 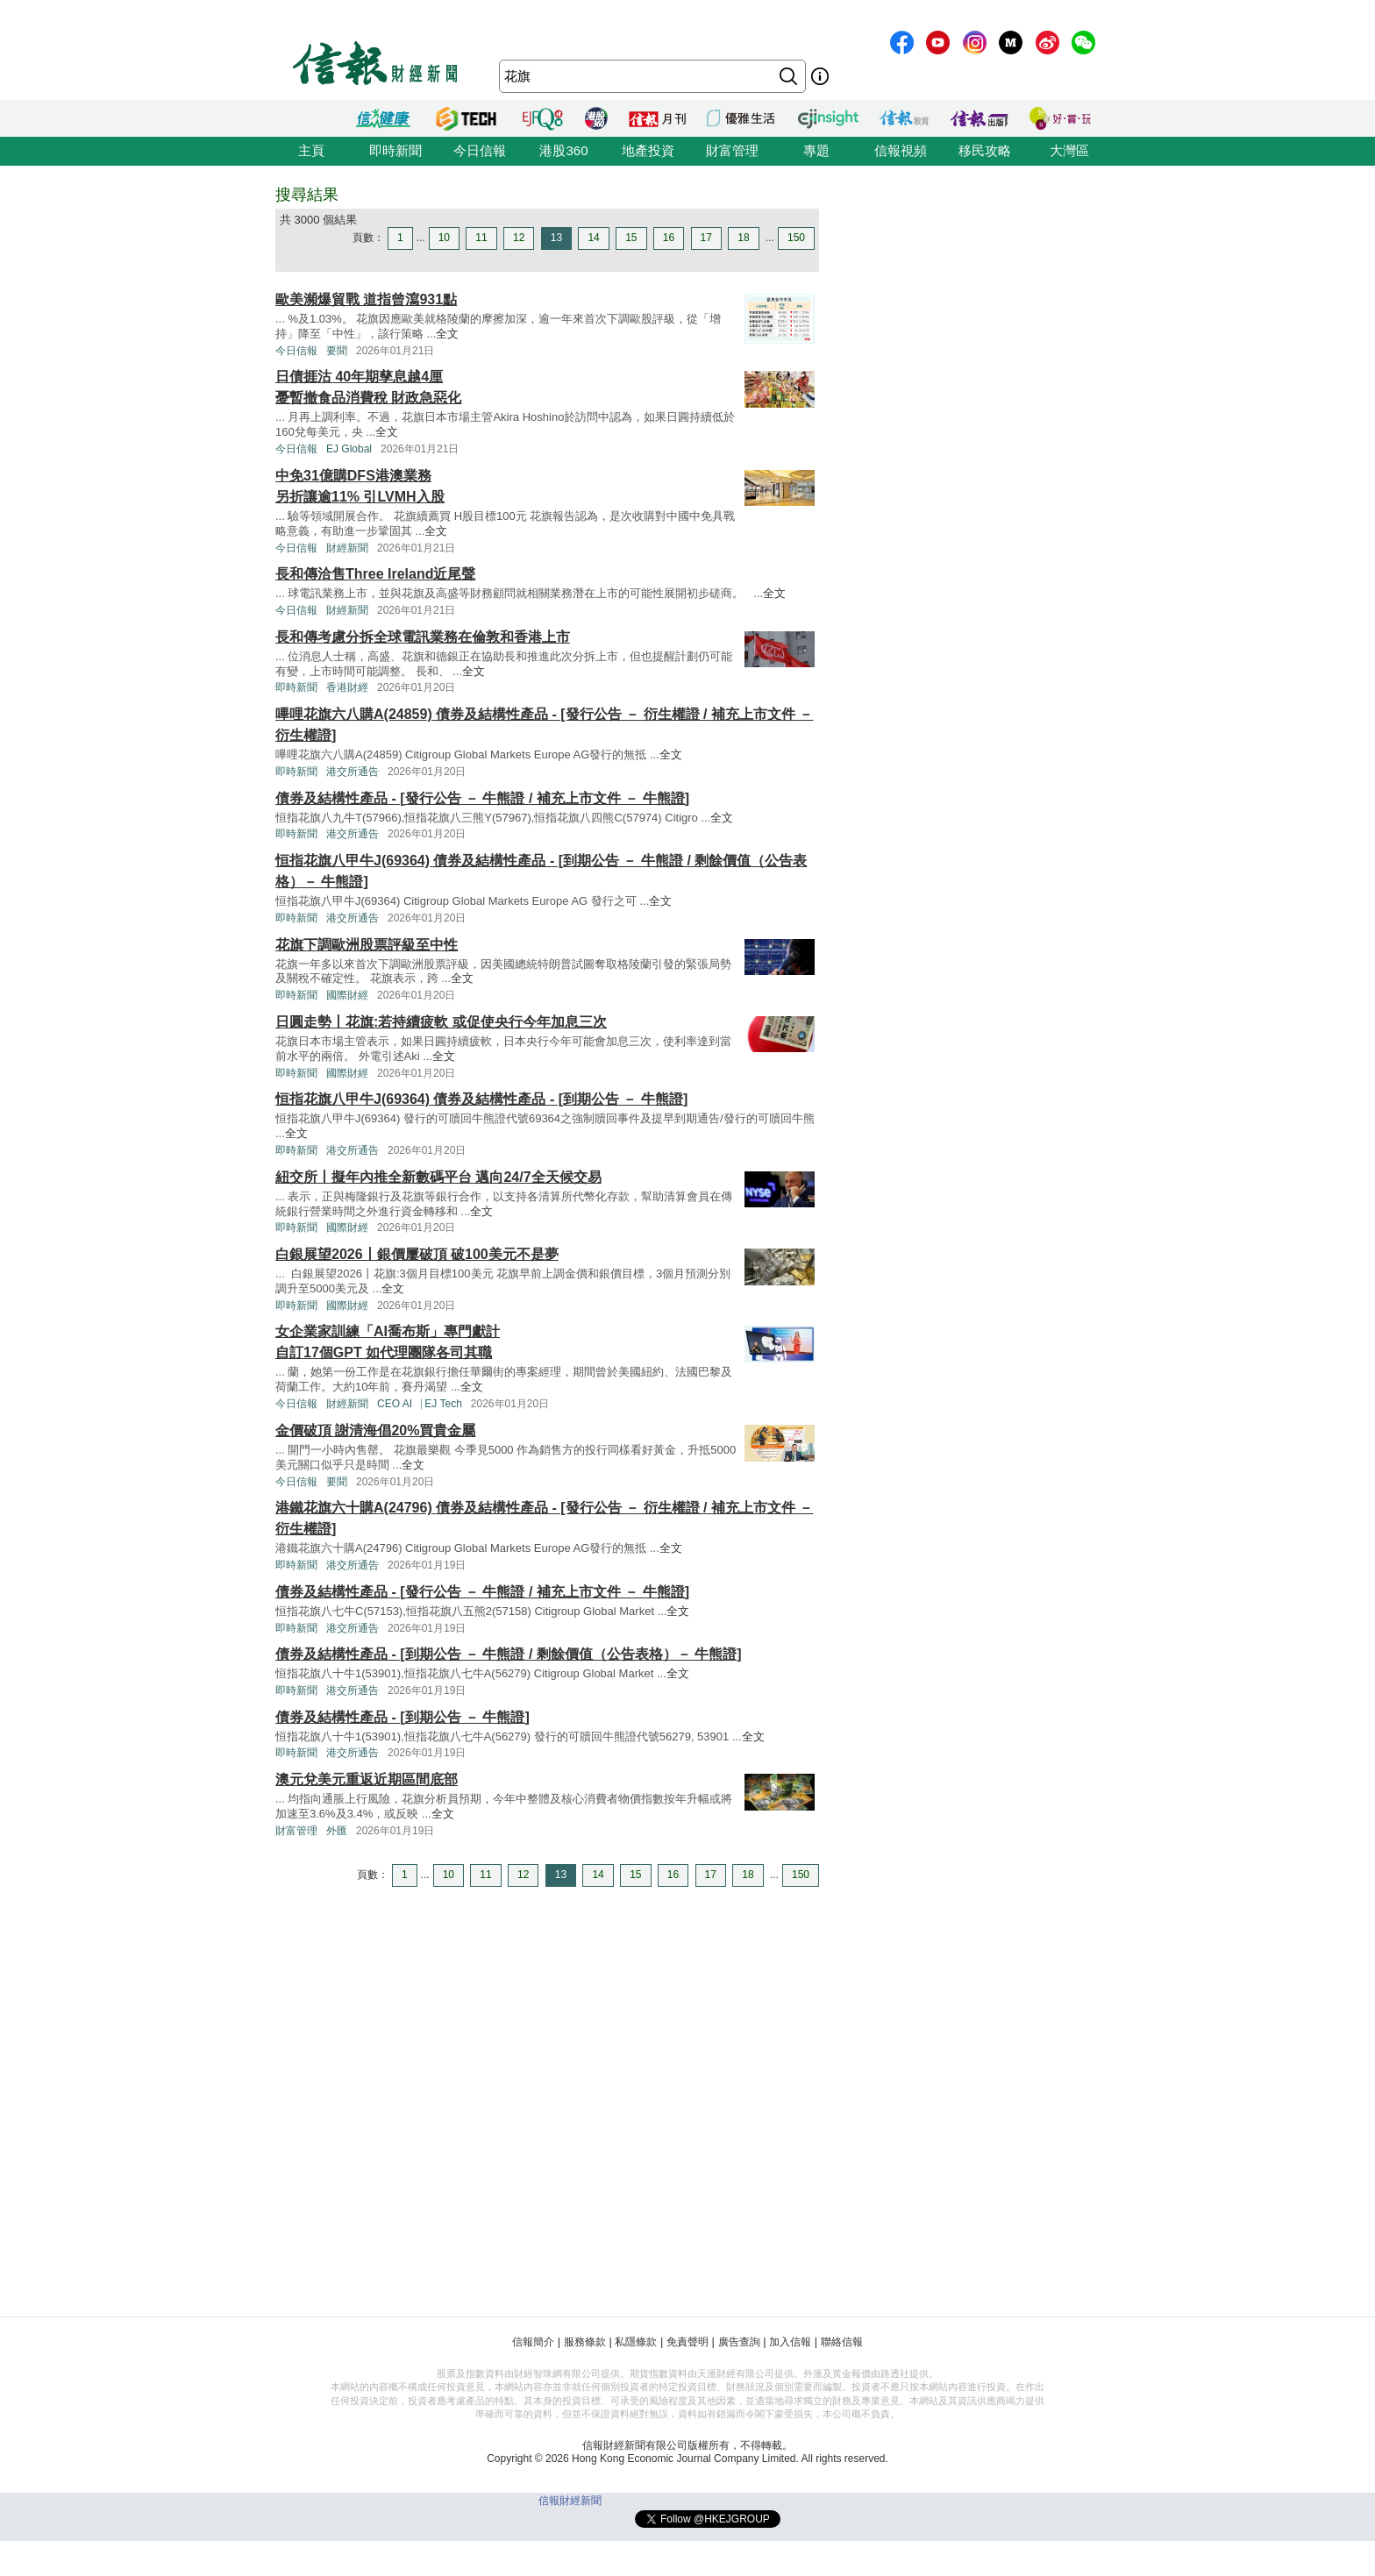 I want to click on 今日信報, so click(x=479, y=150).